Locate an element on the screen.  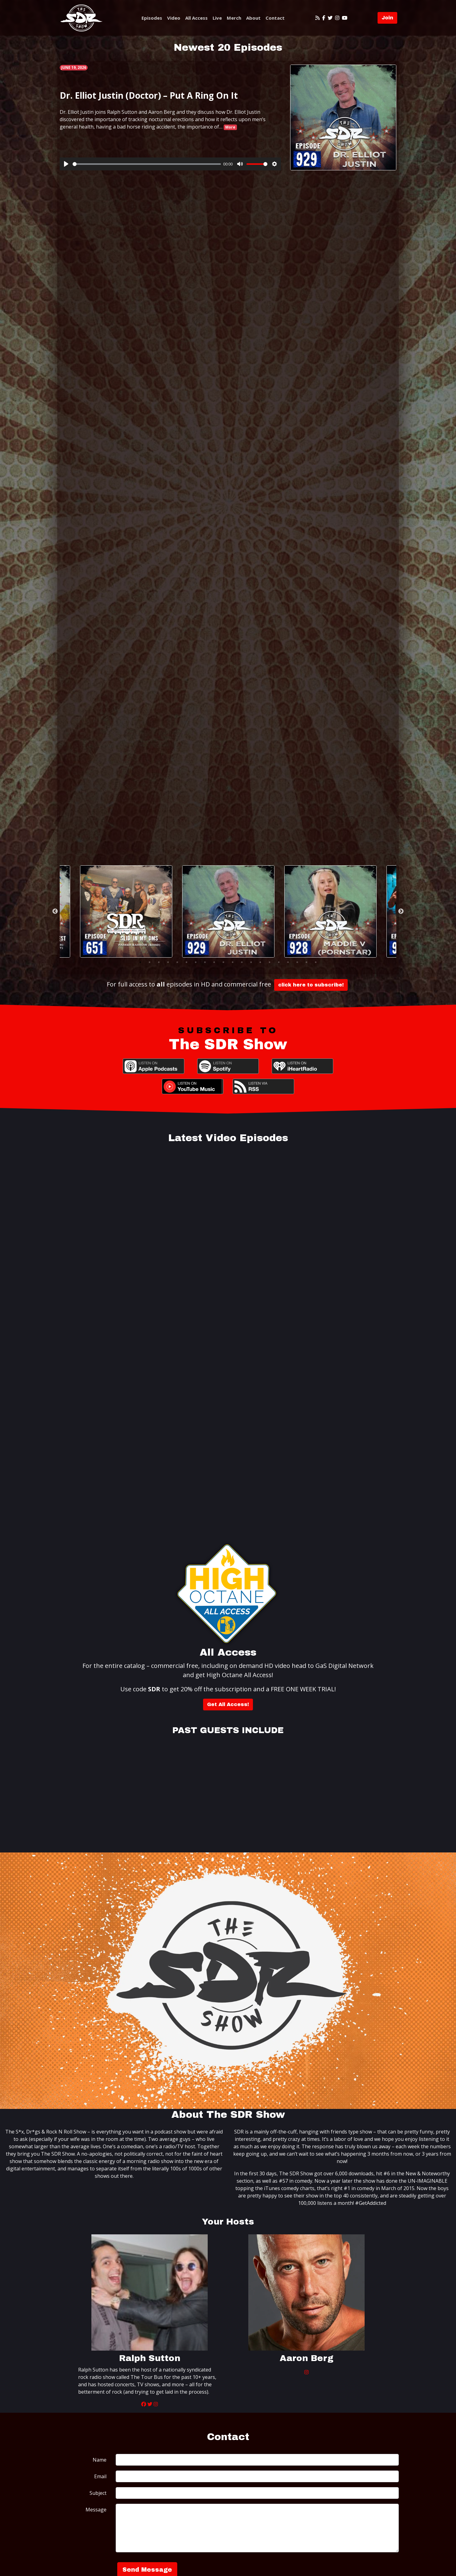
11 [tab] is located at coordinates (233, 962).